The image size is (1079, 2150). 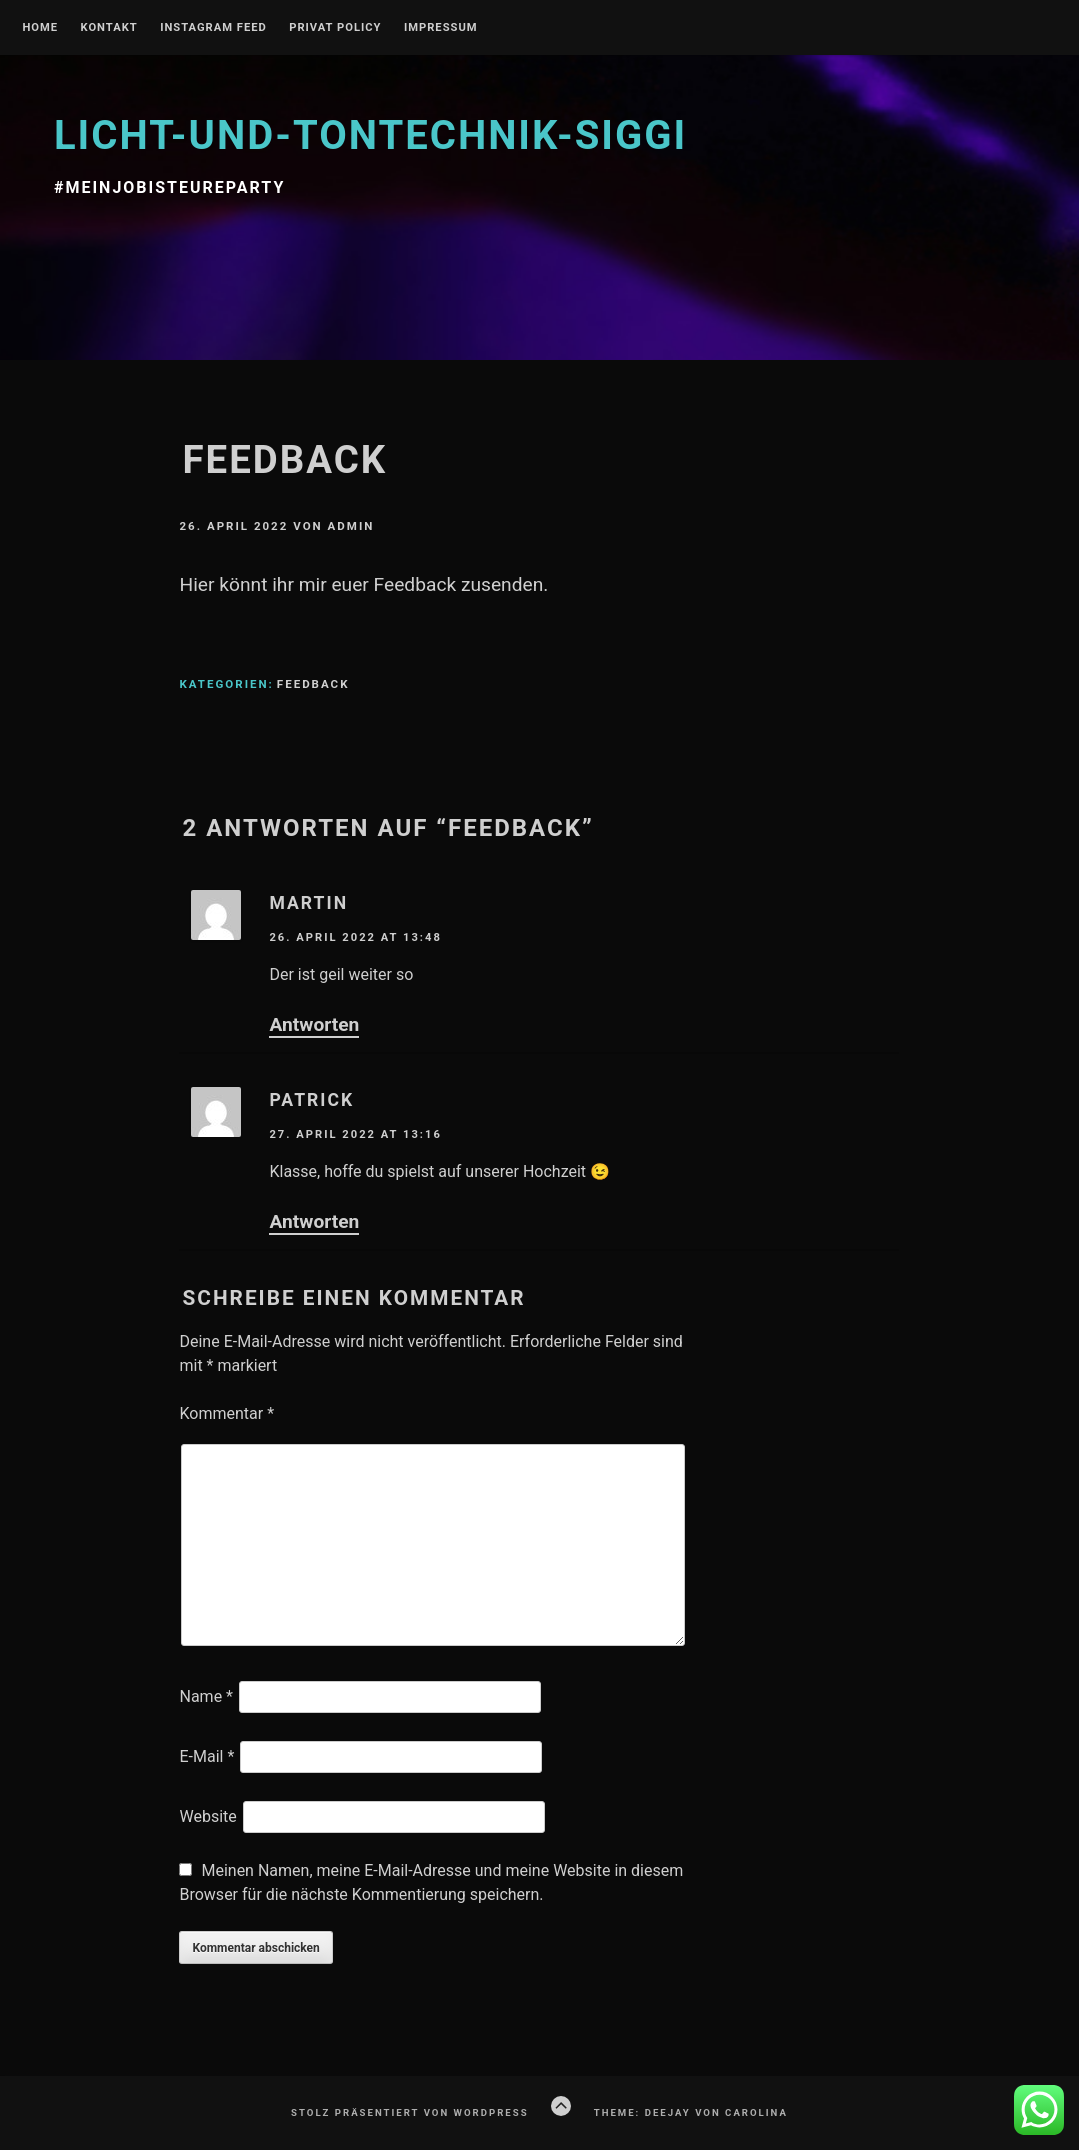 I want to click on Impressum, so click(x=441, y=28).